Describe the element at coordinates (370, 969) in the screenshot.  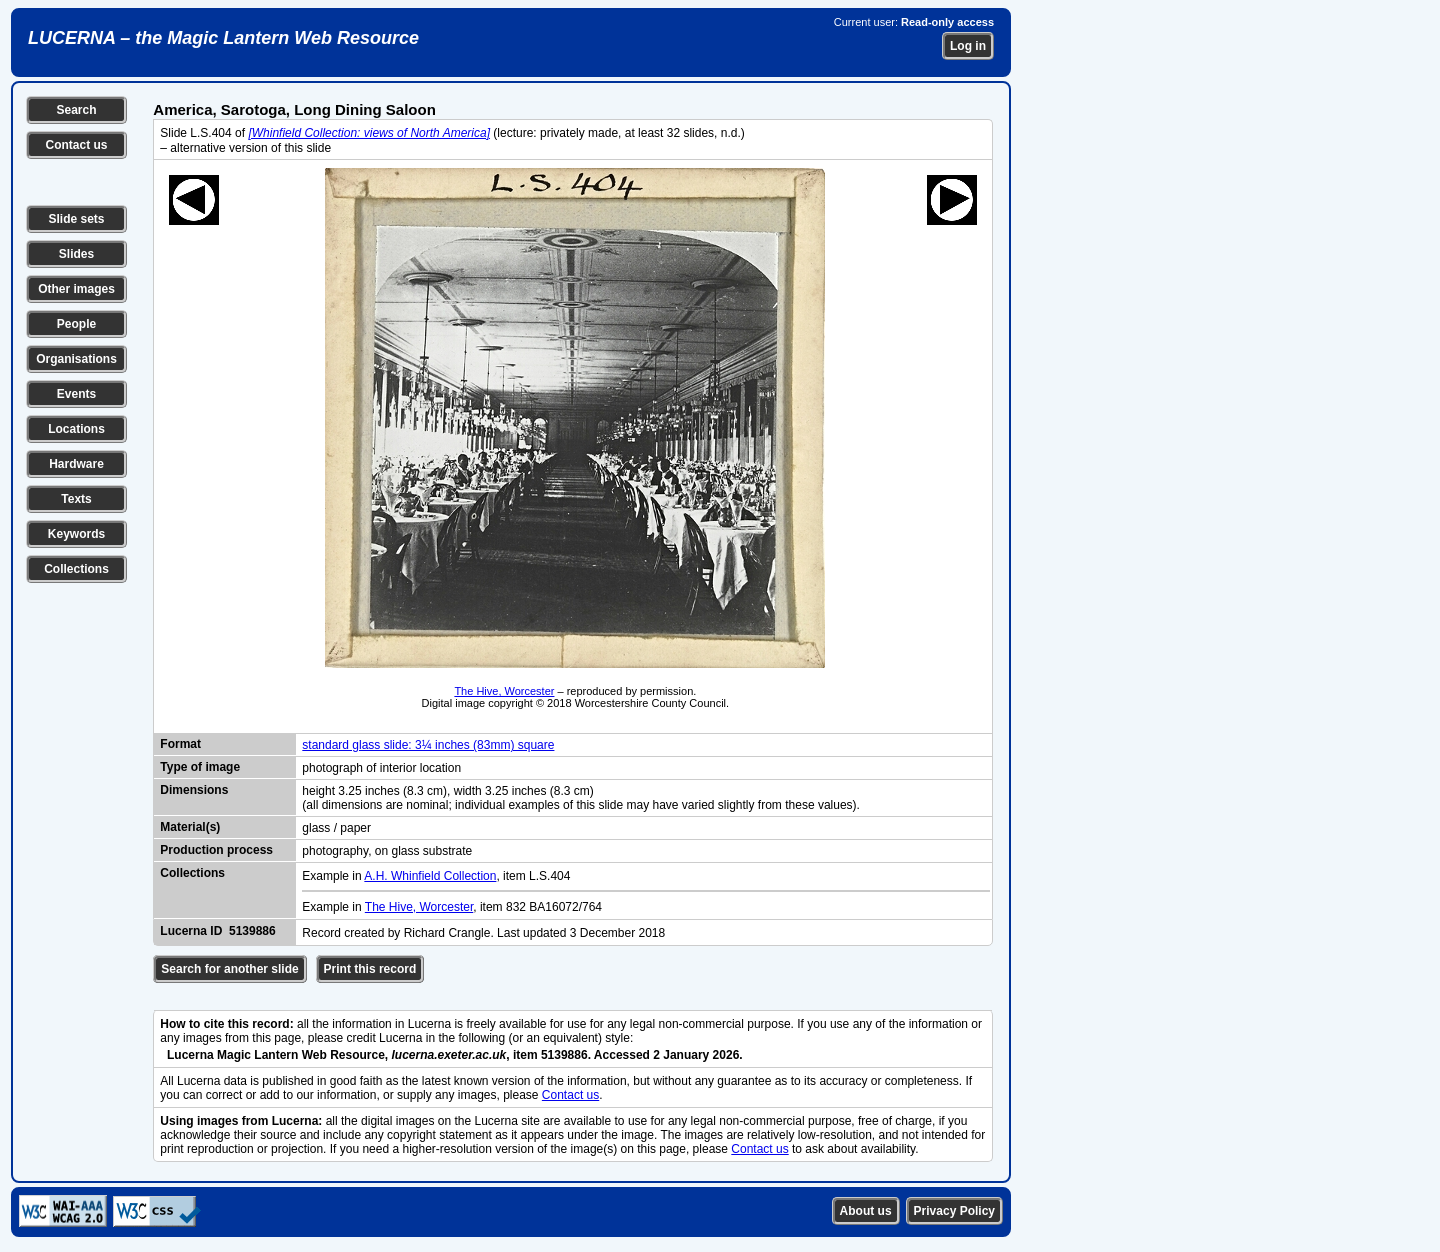
I see `Print this record` at that location.